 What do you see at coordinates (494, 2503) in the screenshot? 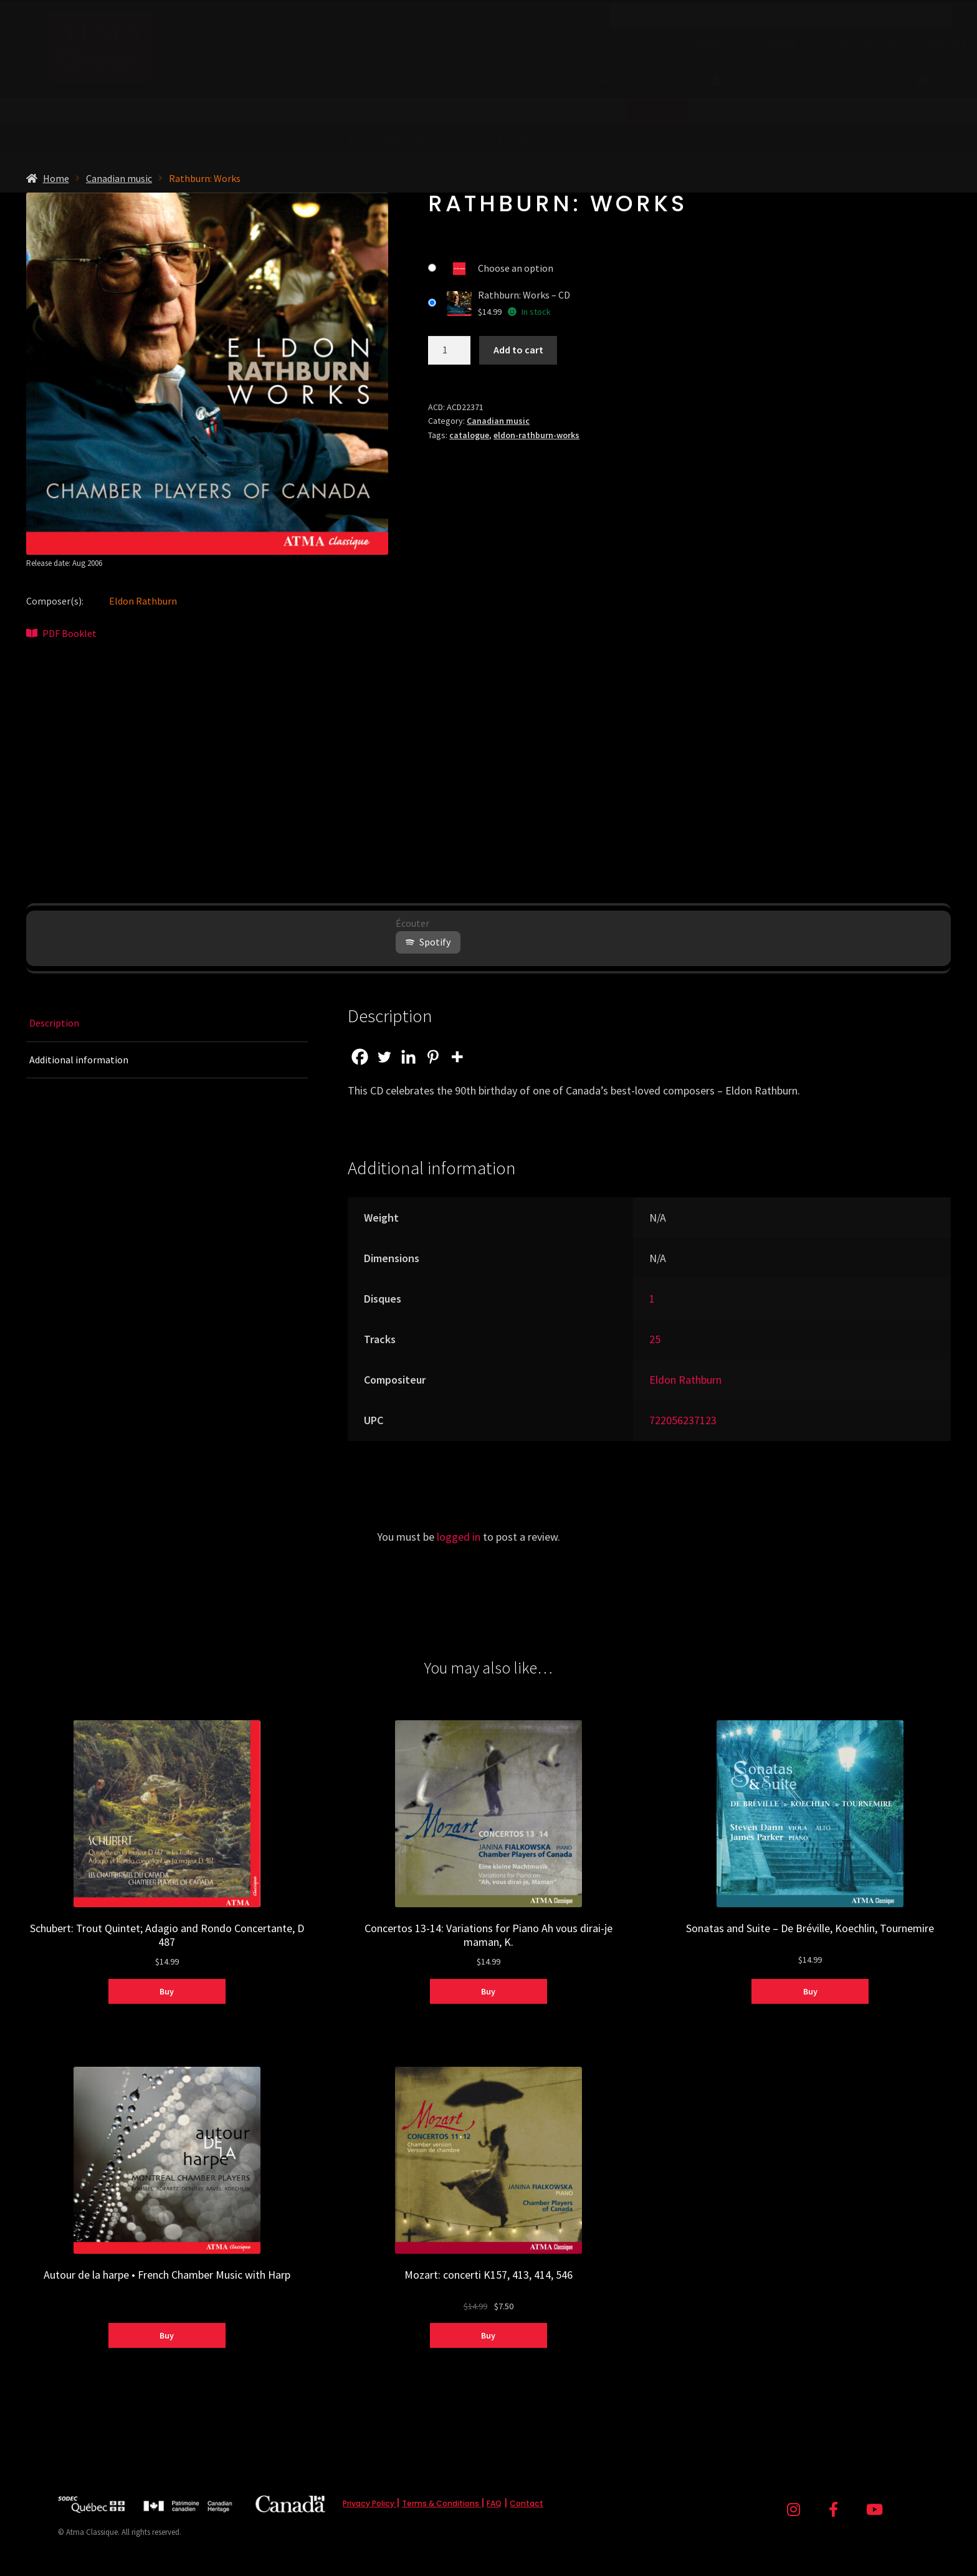
I see `FAQ` at bounding box center [494, 2503].